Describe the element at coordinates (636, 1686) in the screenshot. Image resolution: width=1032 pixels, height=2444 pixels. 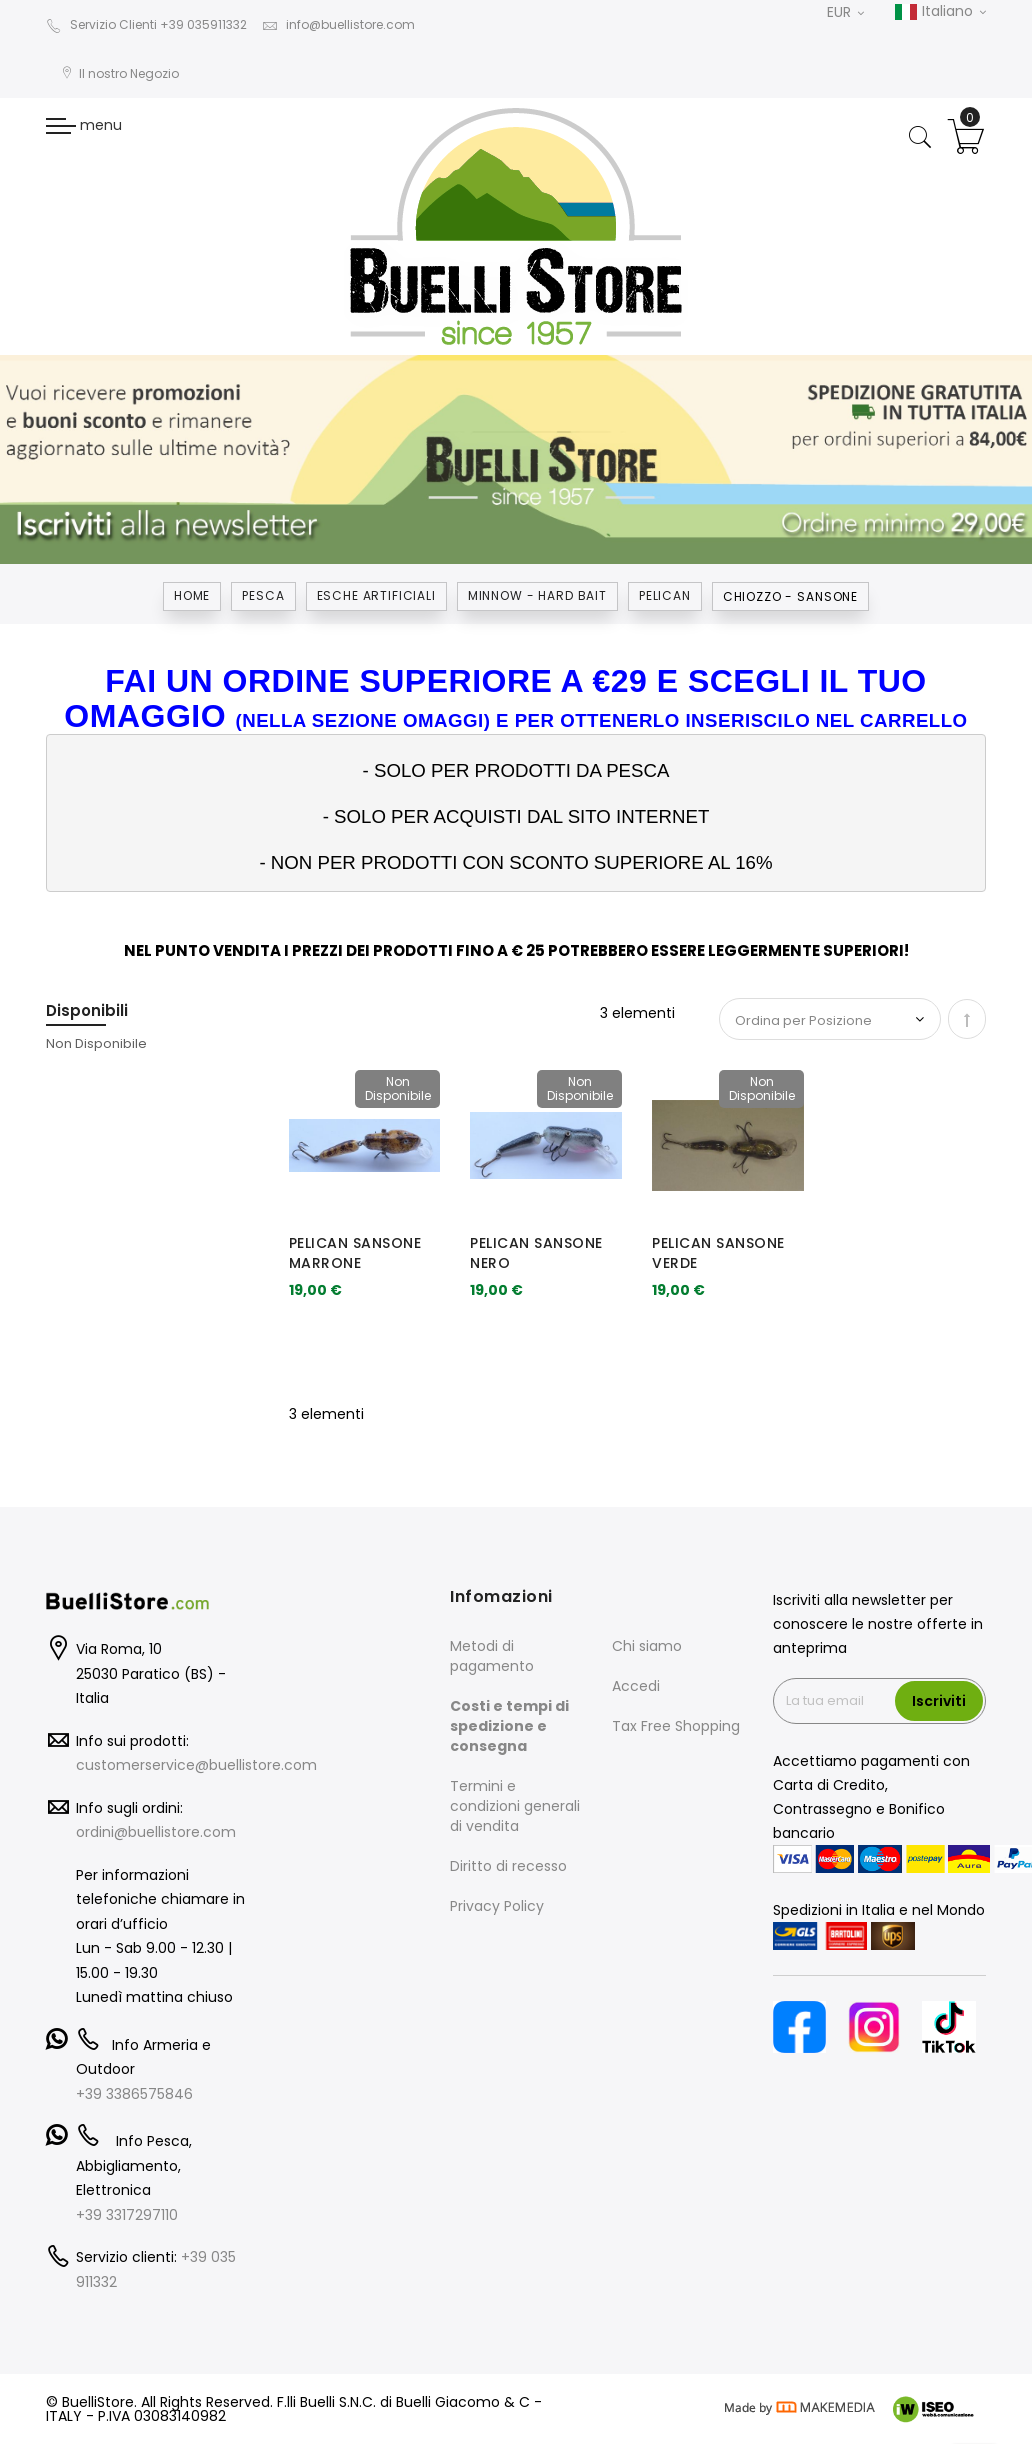
I see `Accedi` at that location.